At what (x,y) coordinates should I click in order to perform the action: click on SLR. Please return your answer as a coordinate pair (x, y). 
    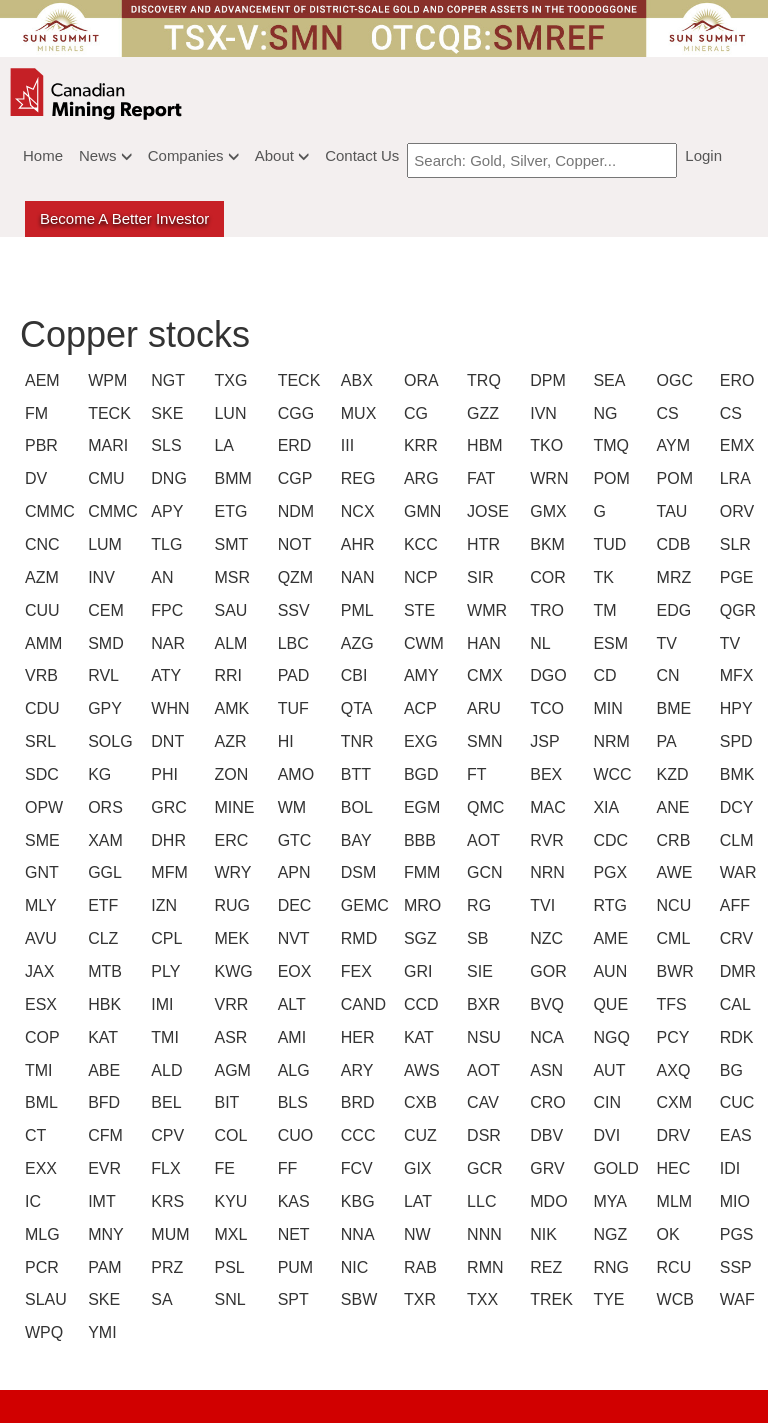
    Looking at the image, I should click on (734, 544).